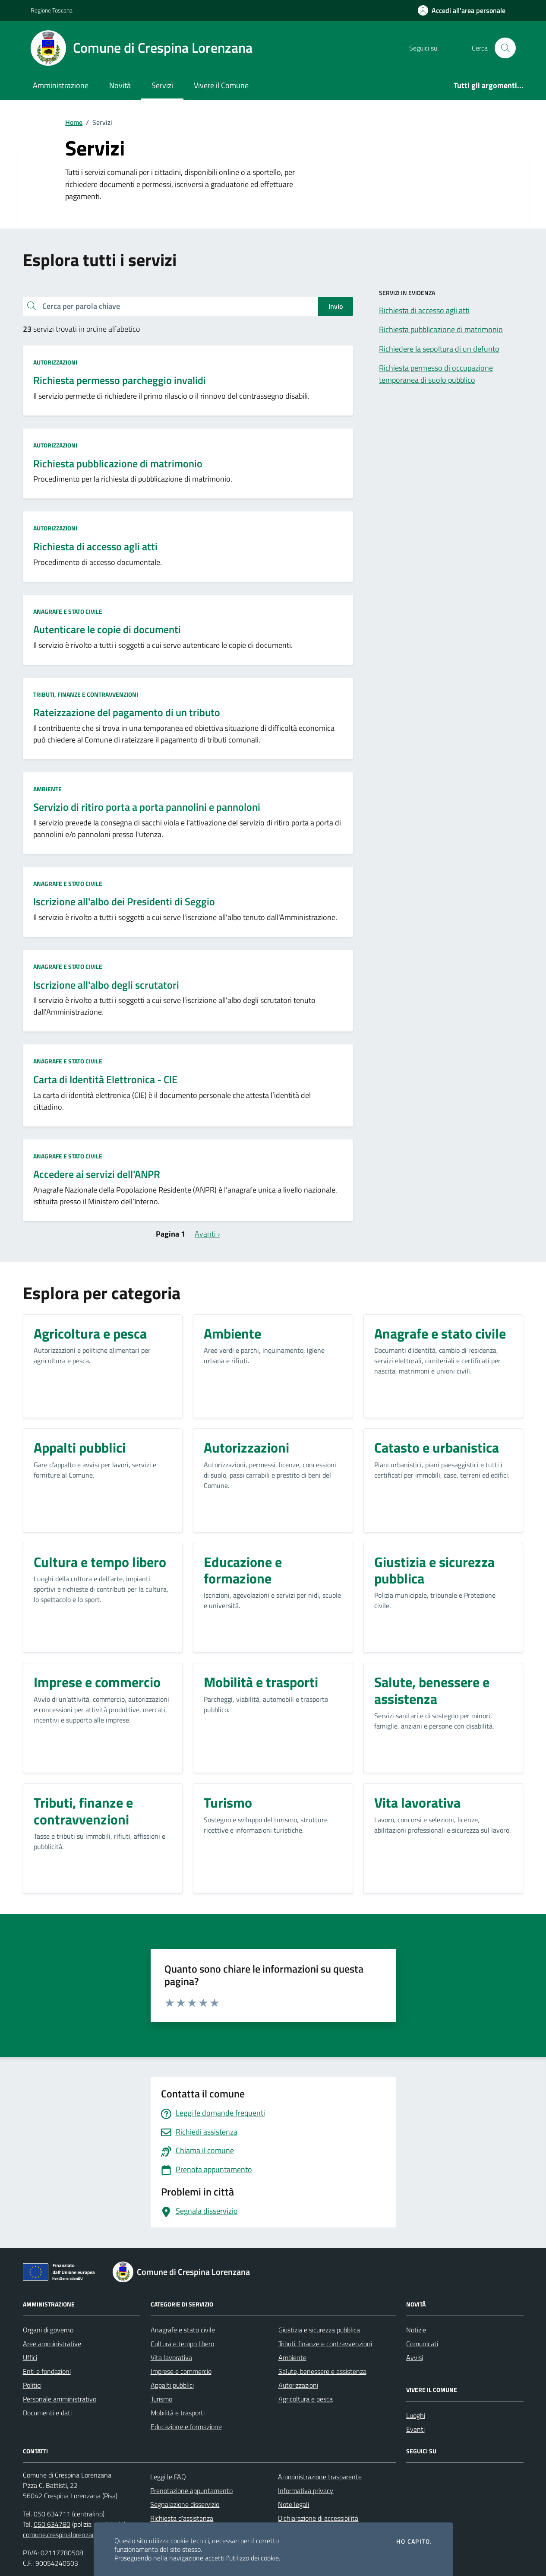 This screenshot has height=2576, width=546. I want to click on Autorizzazioni, so click(55, 362).